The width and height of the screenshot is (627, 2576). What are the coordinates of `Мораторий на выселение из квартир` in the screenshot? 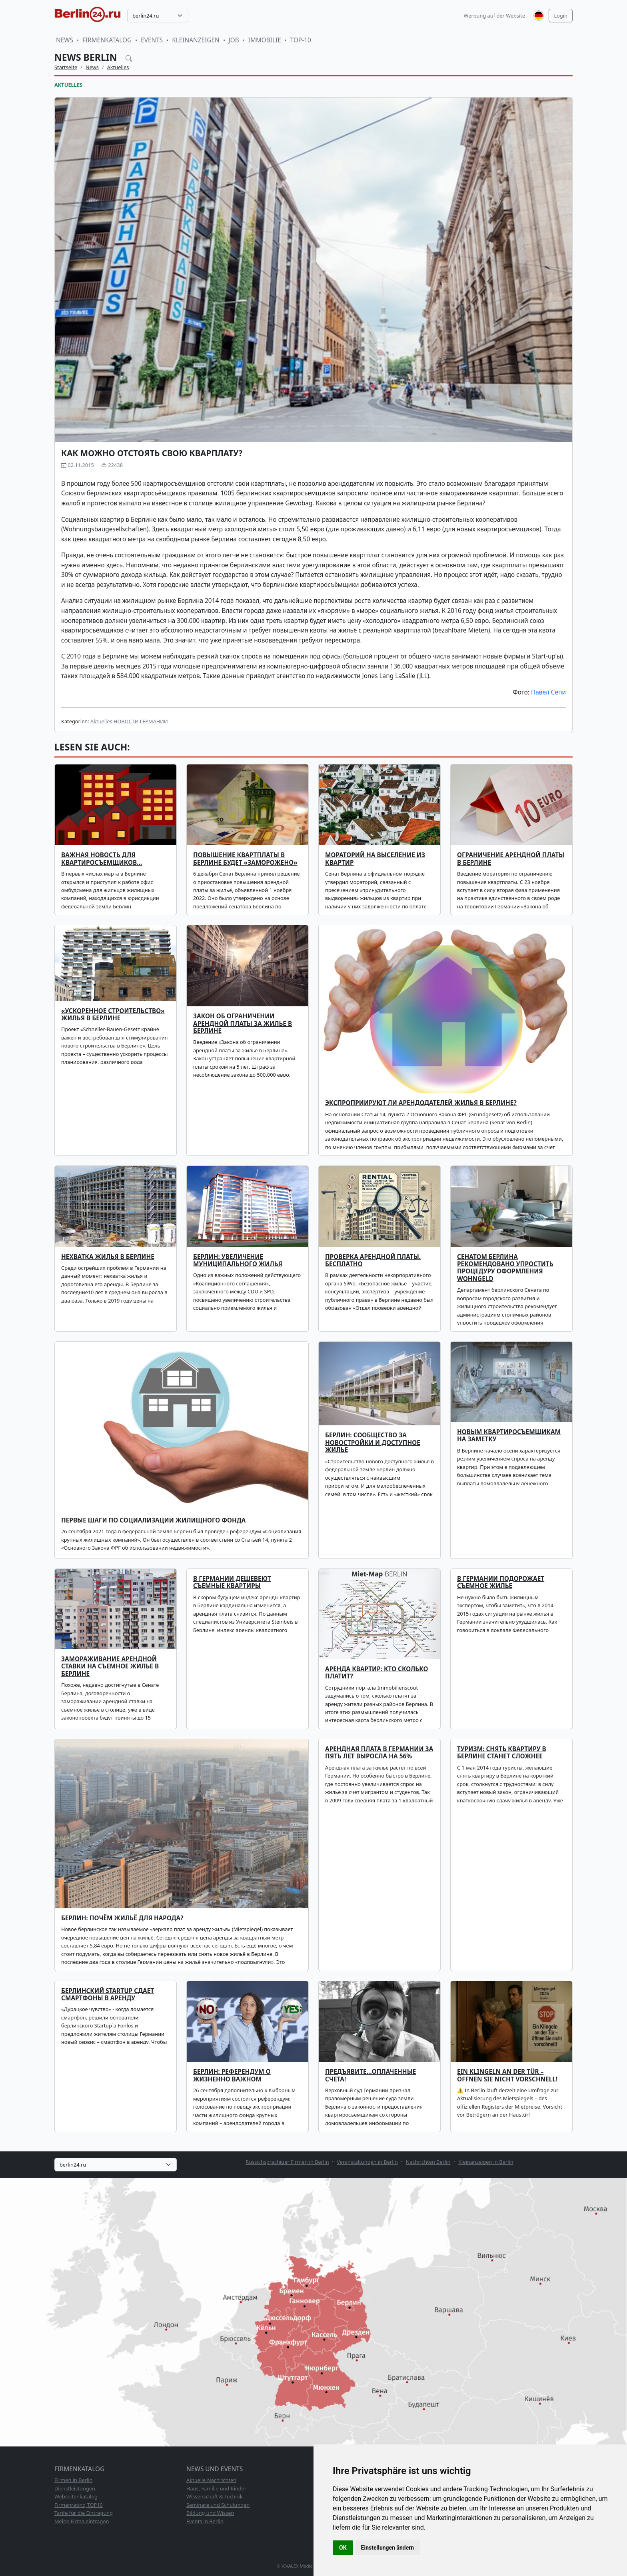 It's located at (375, 858).